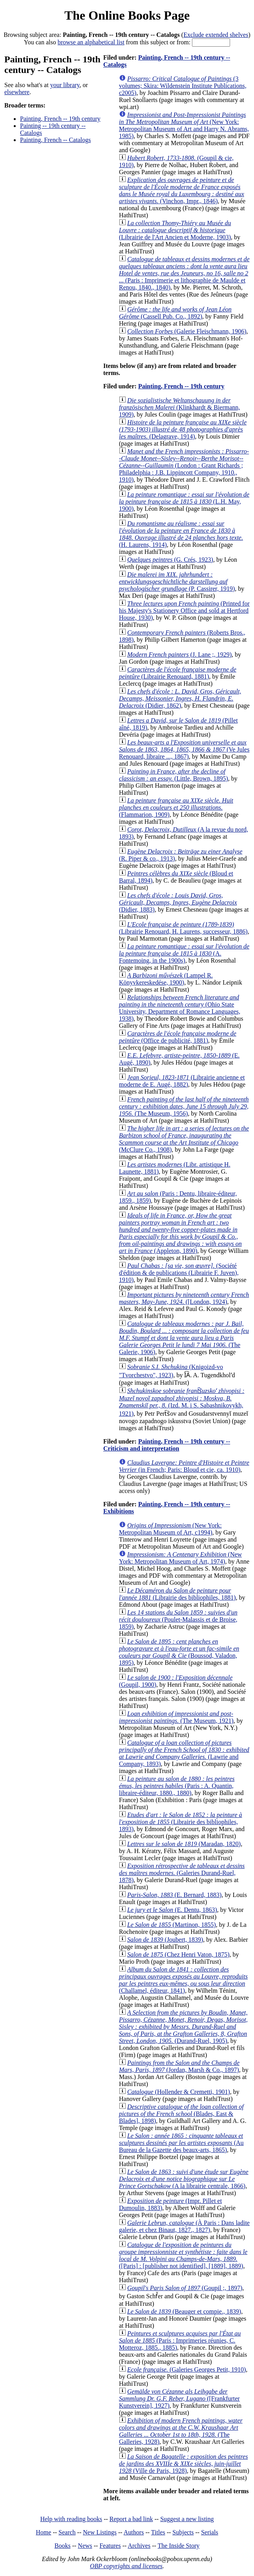  Describe the element at coordinates (55, 140) in the screenshot. I see `Painting, French -- Catalogs` at that location.